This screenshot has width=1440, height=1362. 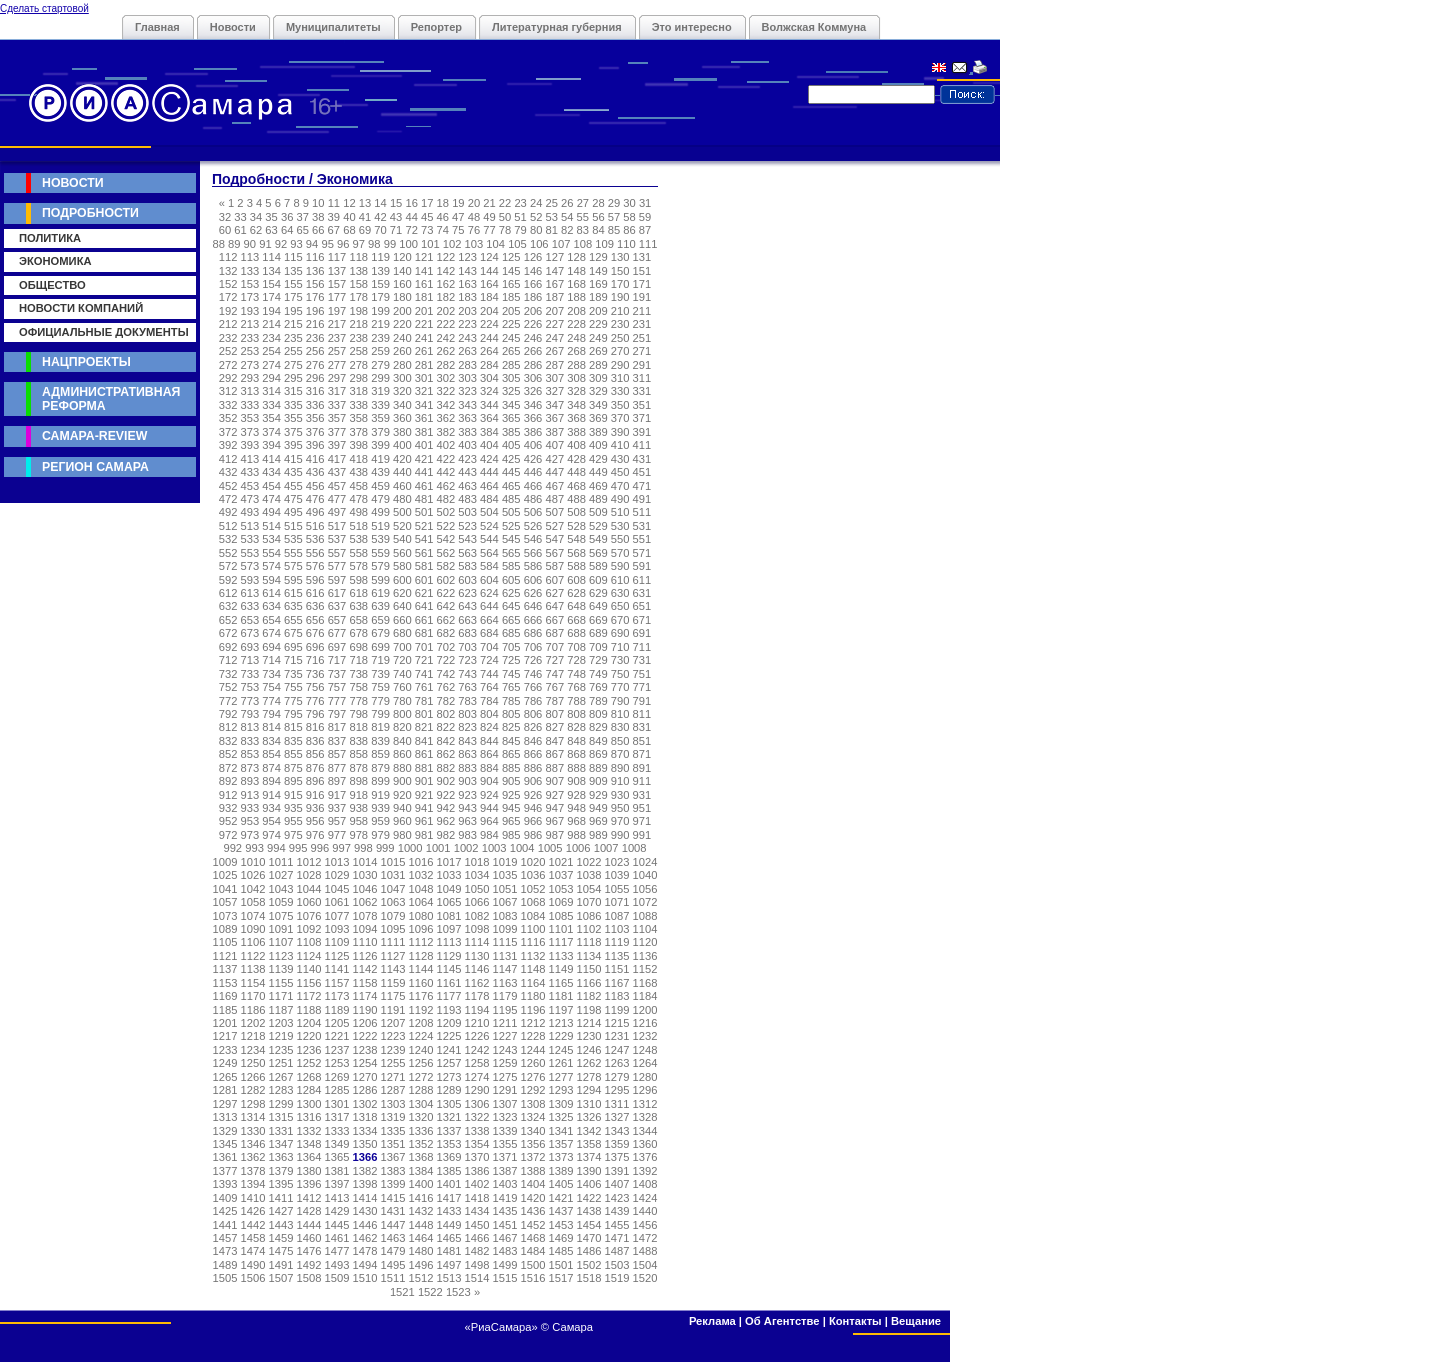 What do you see at coordinates (396, 217) in the screenshot?
I see `43` at bounding box center [396, 217].